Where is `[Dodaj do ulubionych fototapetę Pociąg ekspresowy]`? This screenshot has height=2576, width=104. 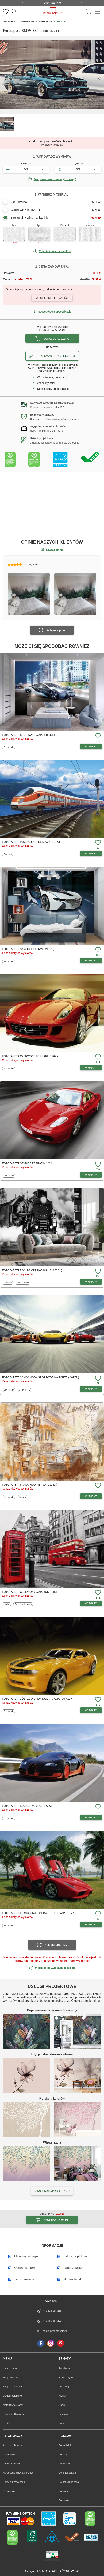 [Dodaj do ulubionych fototapetę Pociąg ekspresowy] is located at coordinates (97, 843).